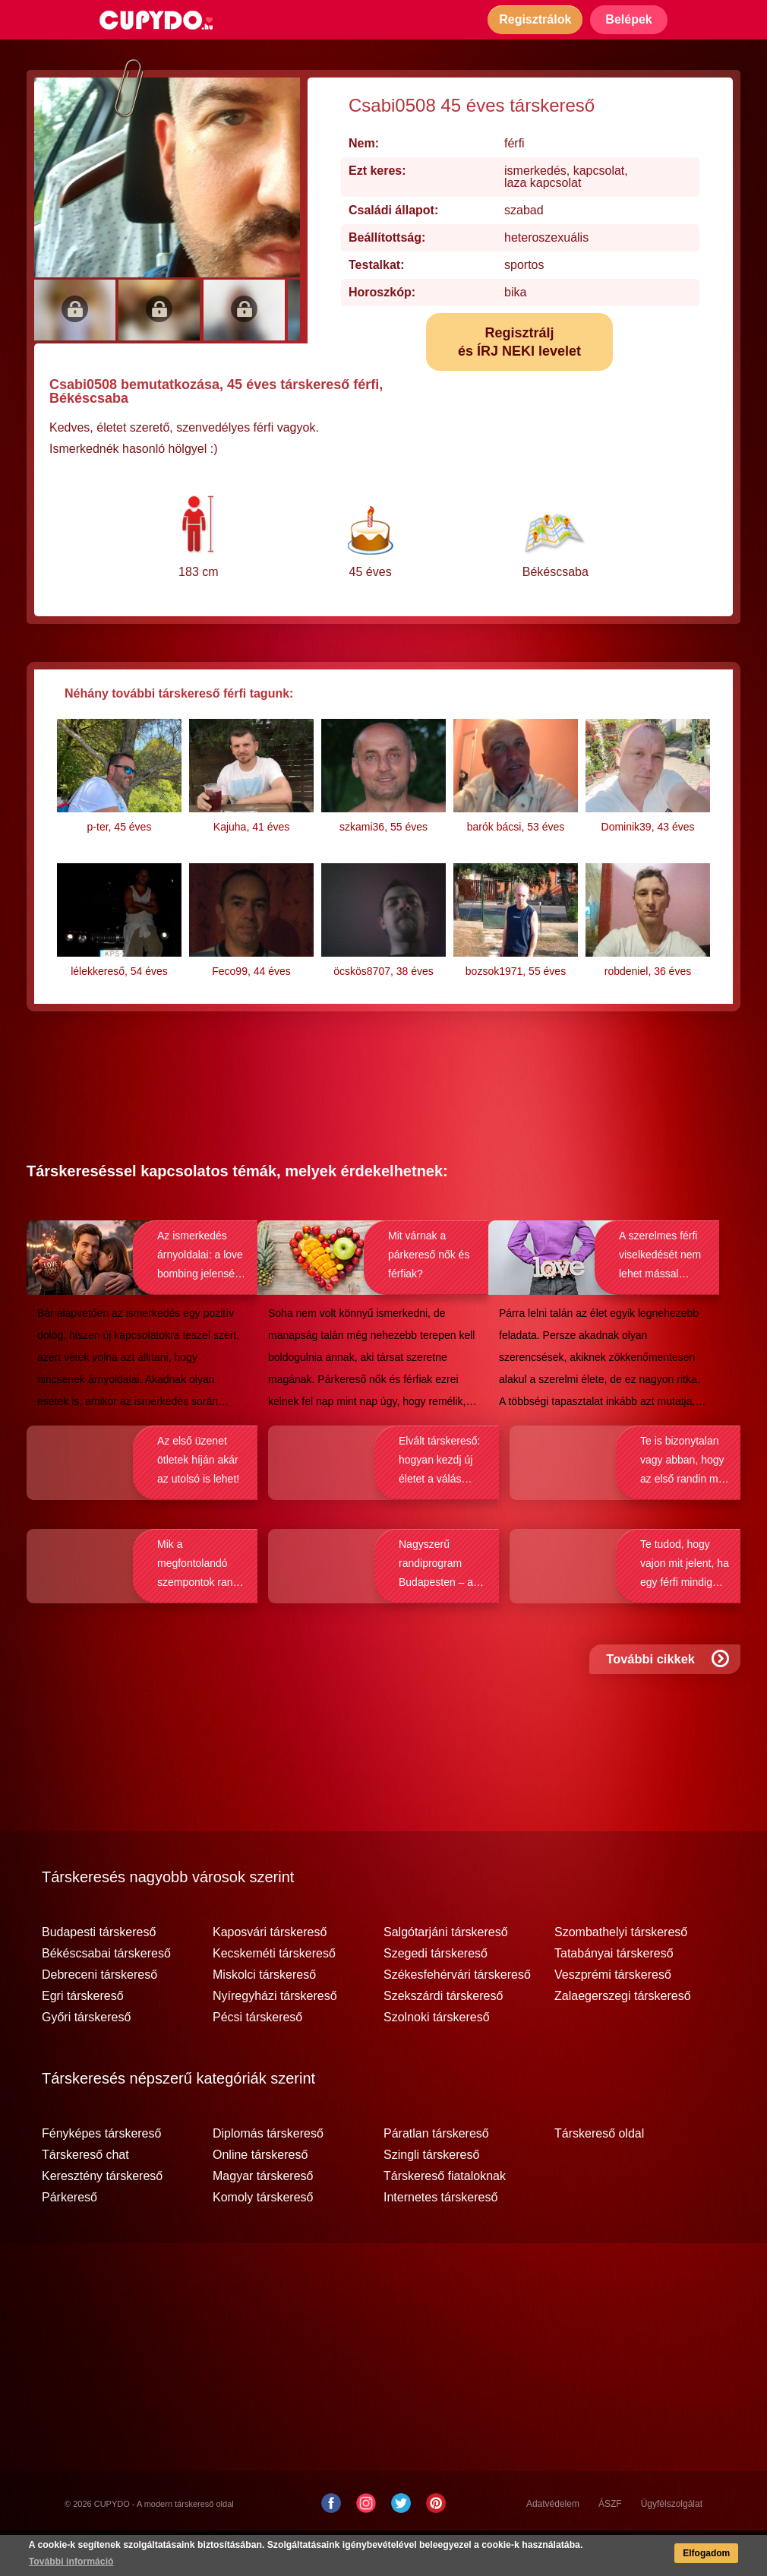  I want to click on Keresztény társkereső, so click(102, 2217).